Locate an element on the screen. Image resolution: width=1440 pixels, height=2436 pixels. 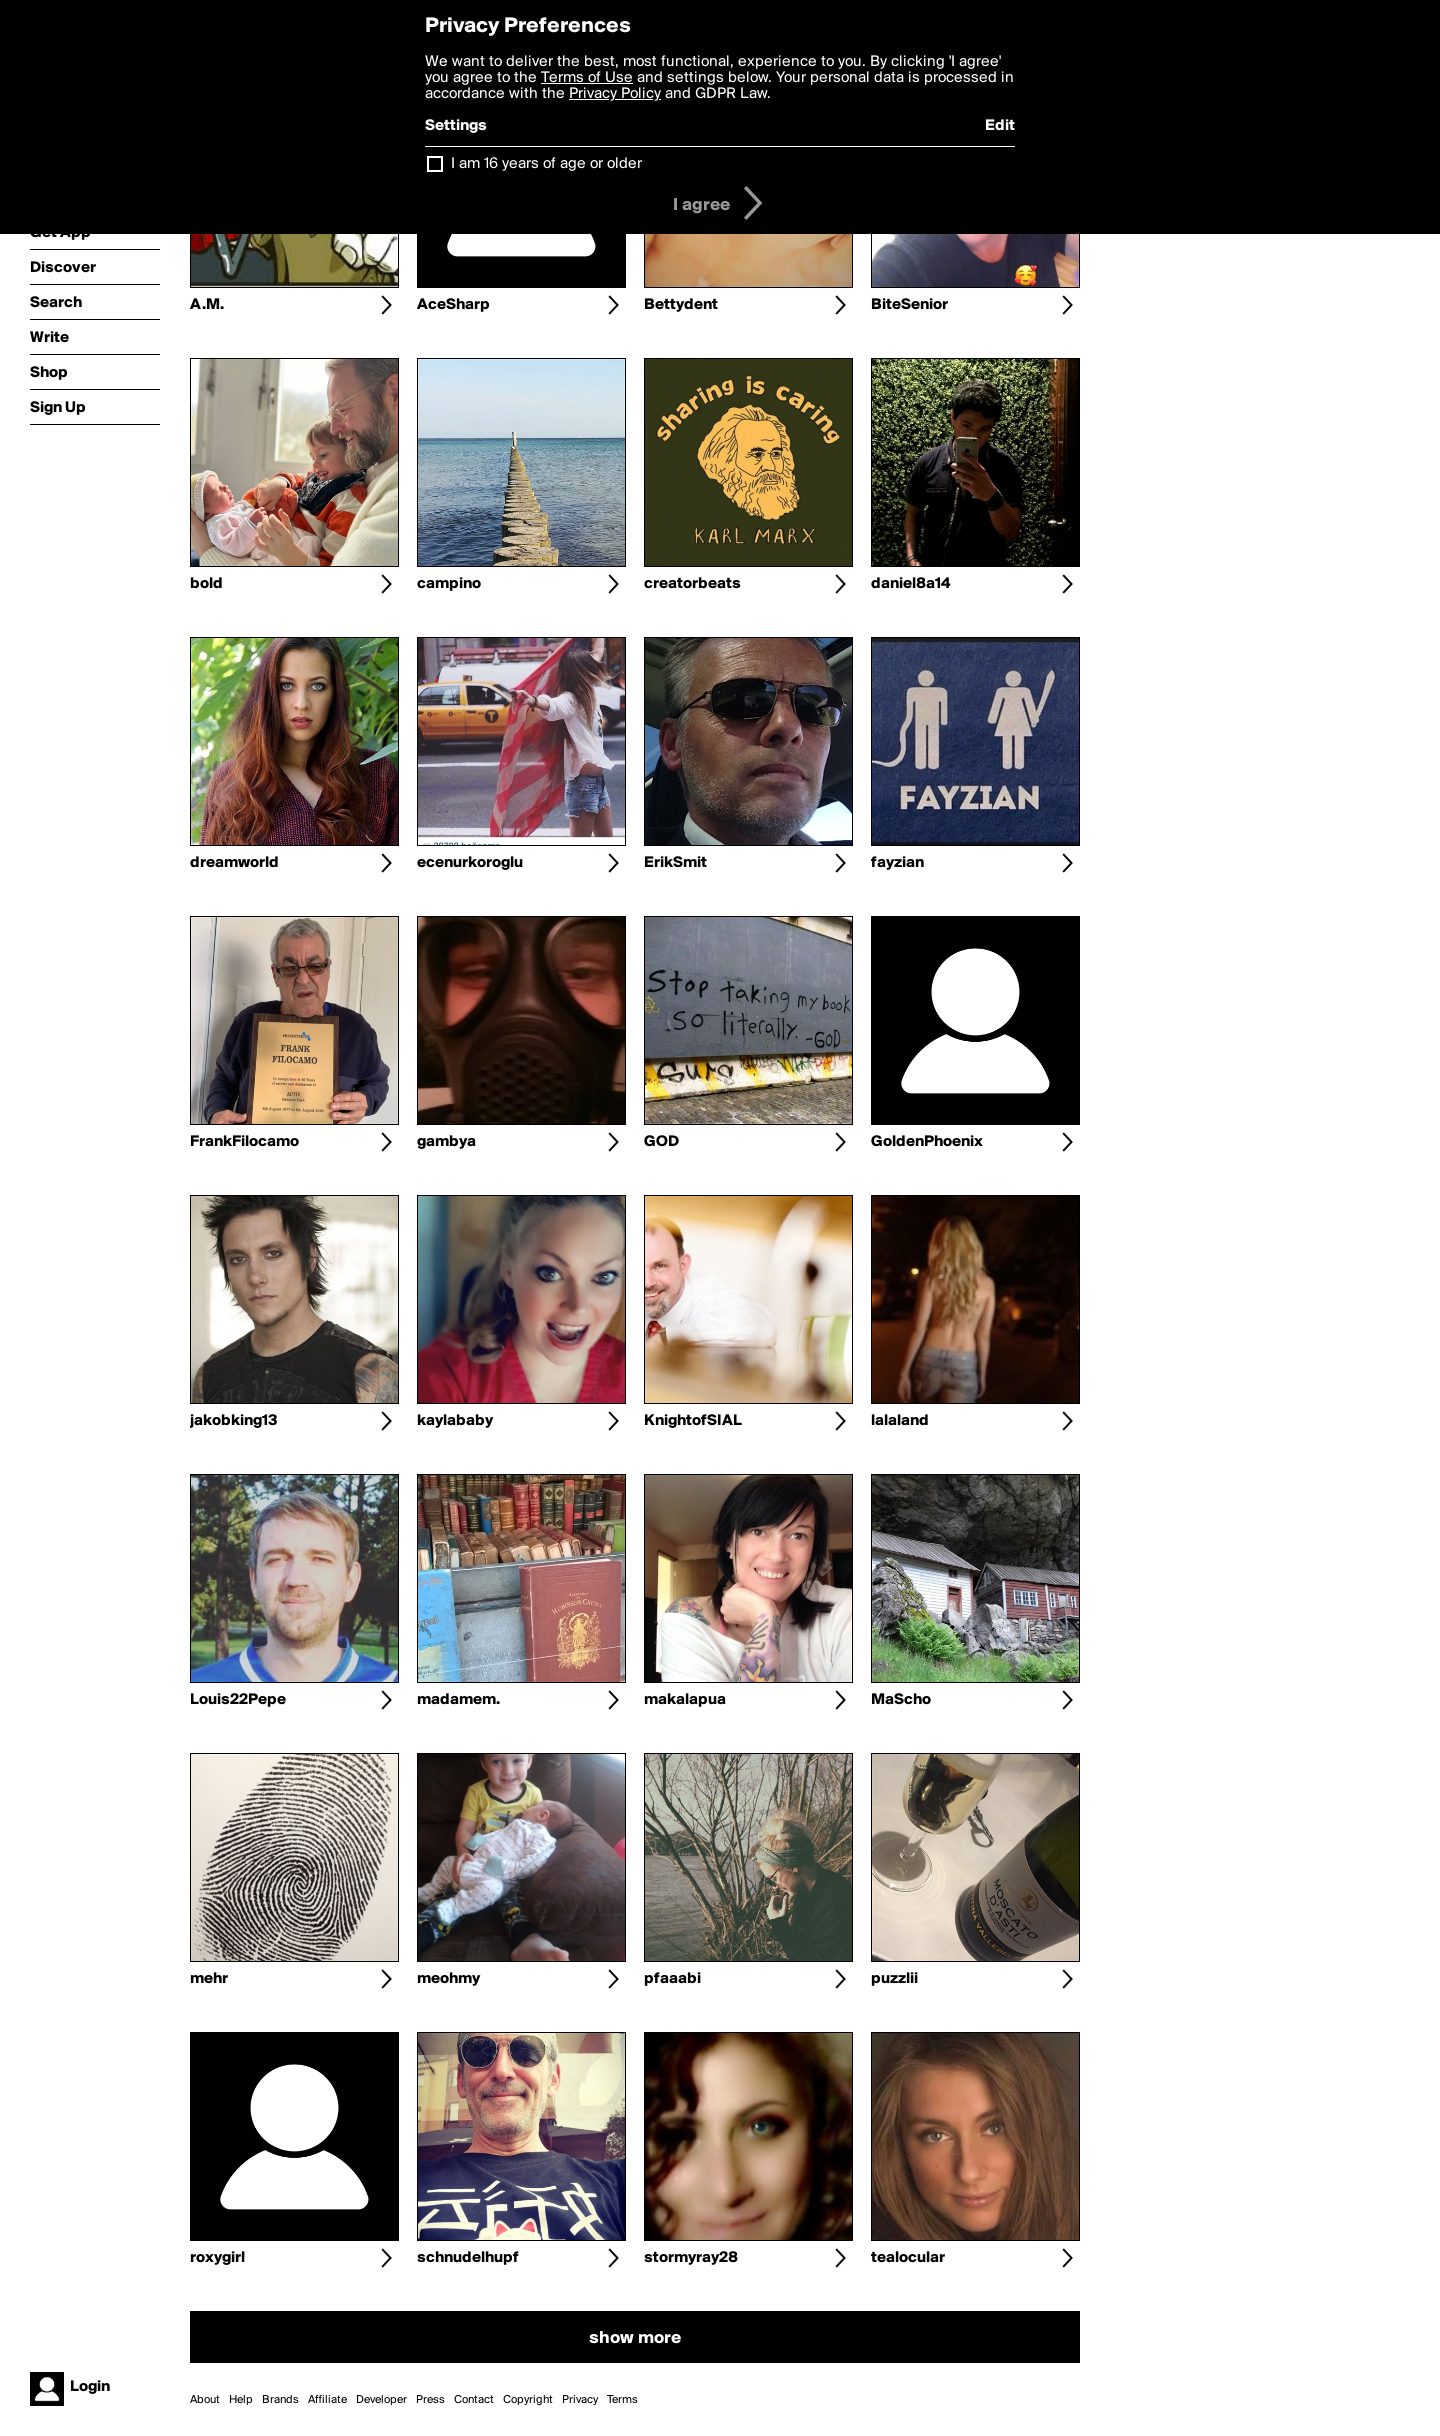
mehr is located at coordinates (209, 1979).